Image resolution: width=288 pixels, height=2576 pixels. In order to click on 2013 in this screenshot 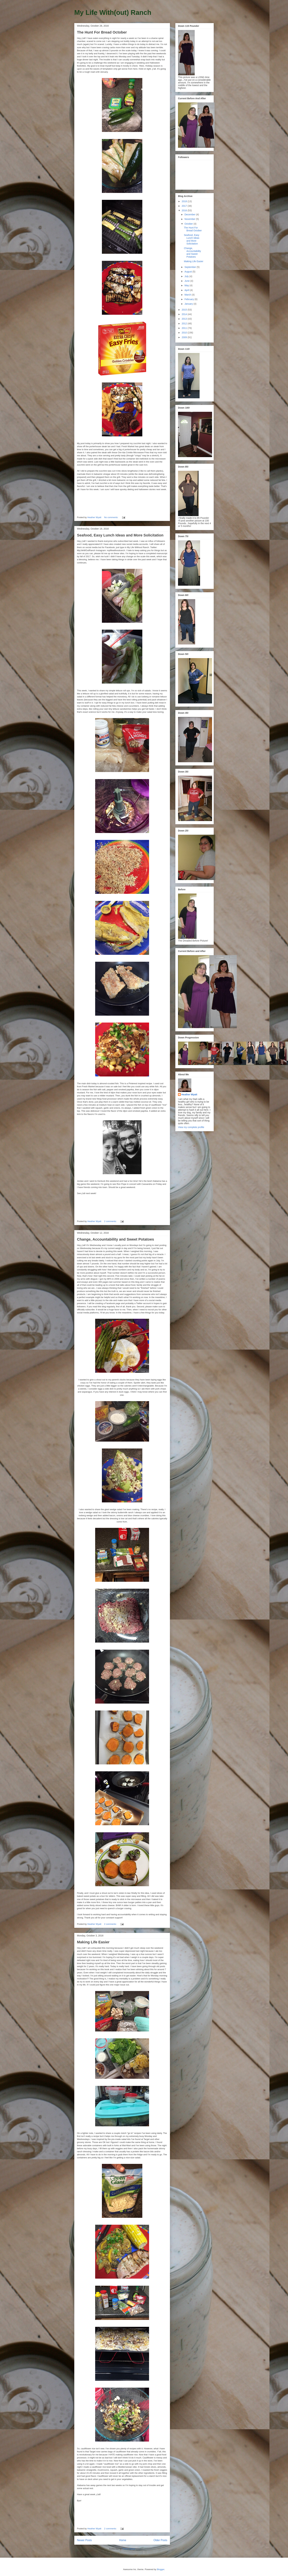, I will do `click(185, 318)`.